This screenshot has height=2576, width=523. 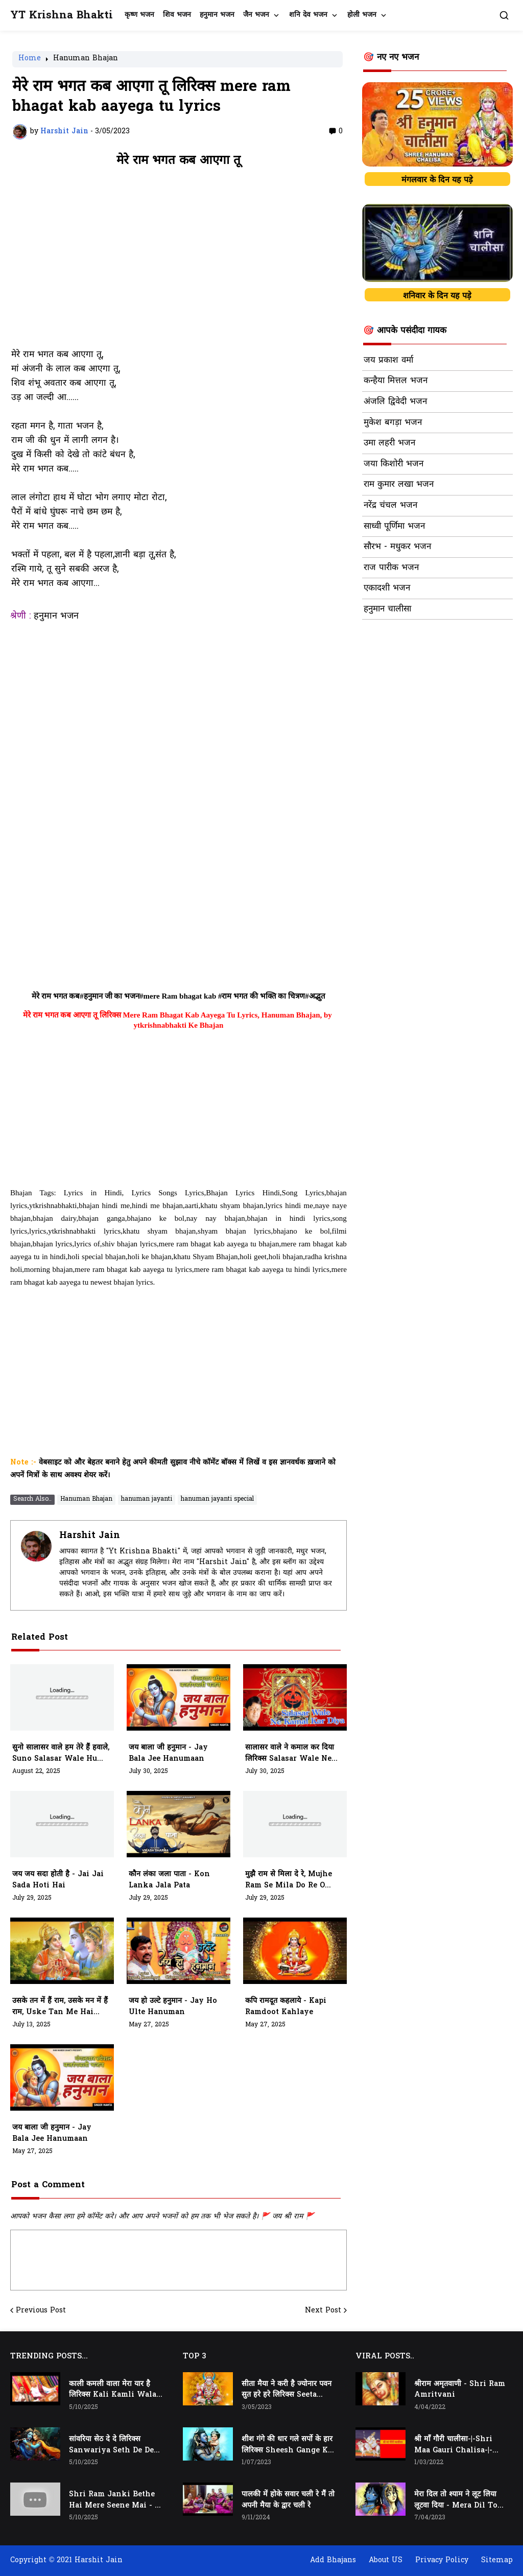 I want to click on सीता मैया ने करी है ज्योनार पवन सुत हरे हरे लिरिक्स Seeta Maiya Ne Kari Hai Jyonaar Pawan Sut Hare Hare Lyrics, so click(x=286, y=2390).